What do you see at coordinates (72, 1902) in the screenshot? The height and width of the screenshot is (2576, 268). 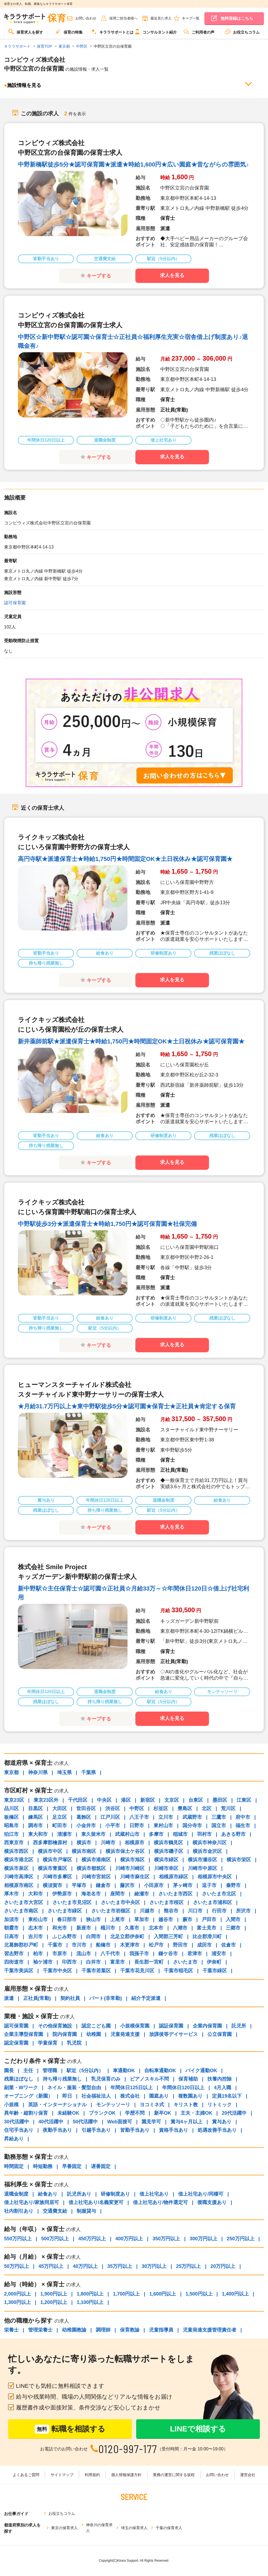 I see `さいたま市見沼区` at bounding box center [72, 1902].